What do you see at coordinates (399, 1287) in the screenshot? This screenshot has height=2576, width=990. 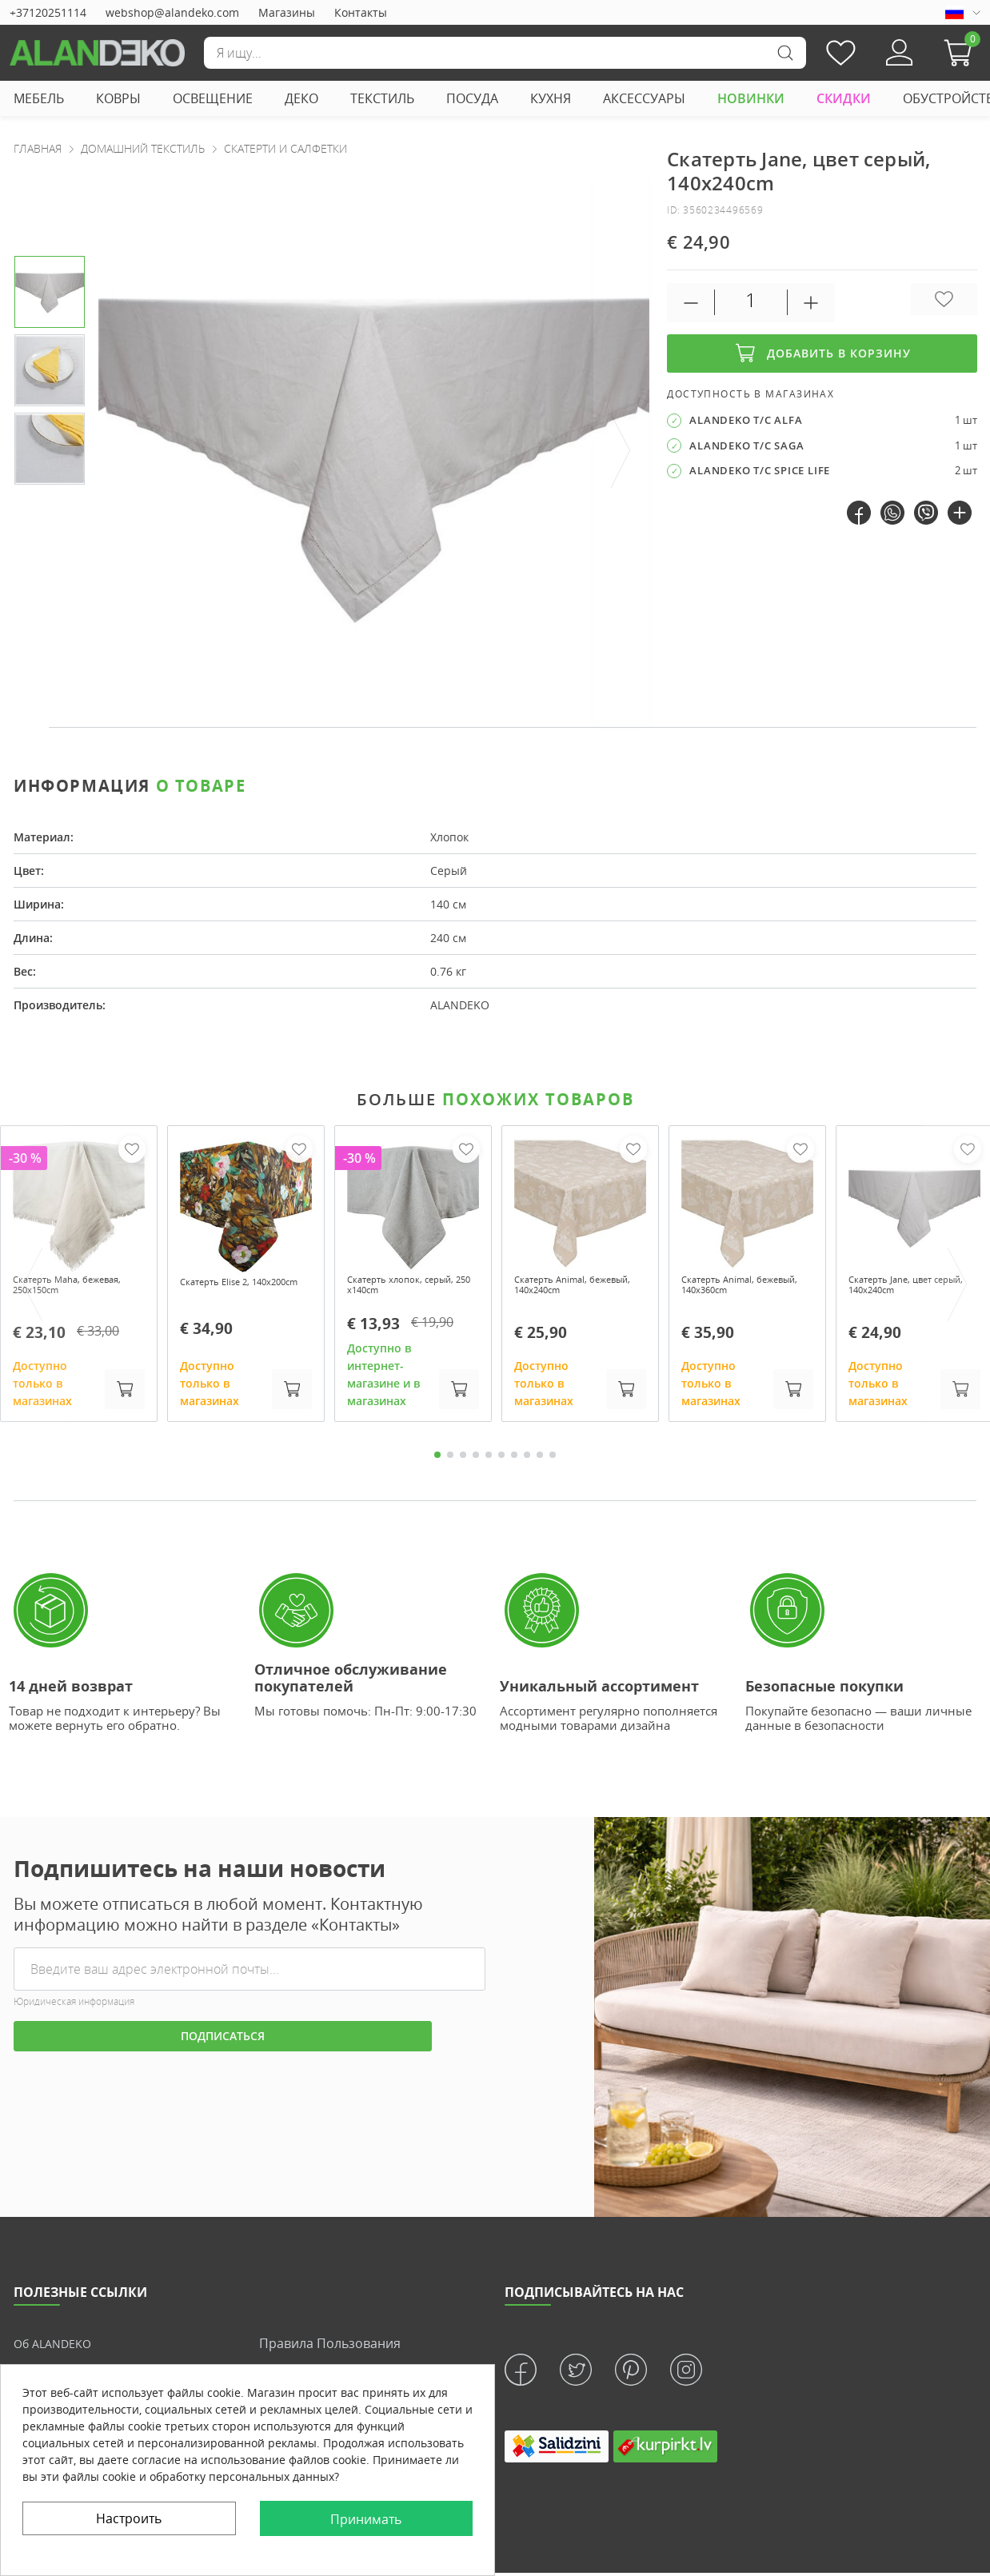 I see `Скатерть хлопок, серый, 250 x140cm` at bounding box center [399, 1287].